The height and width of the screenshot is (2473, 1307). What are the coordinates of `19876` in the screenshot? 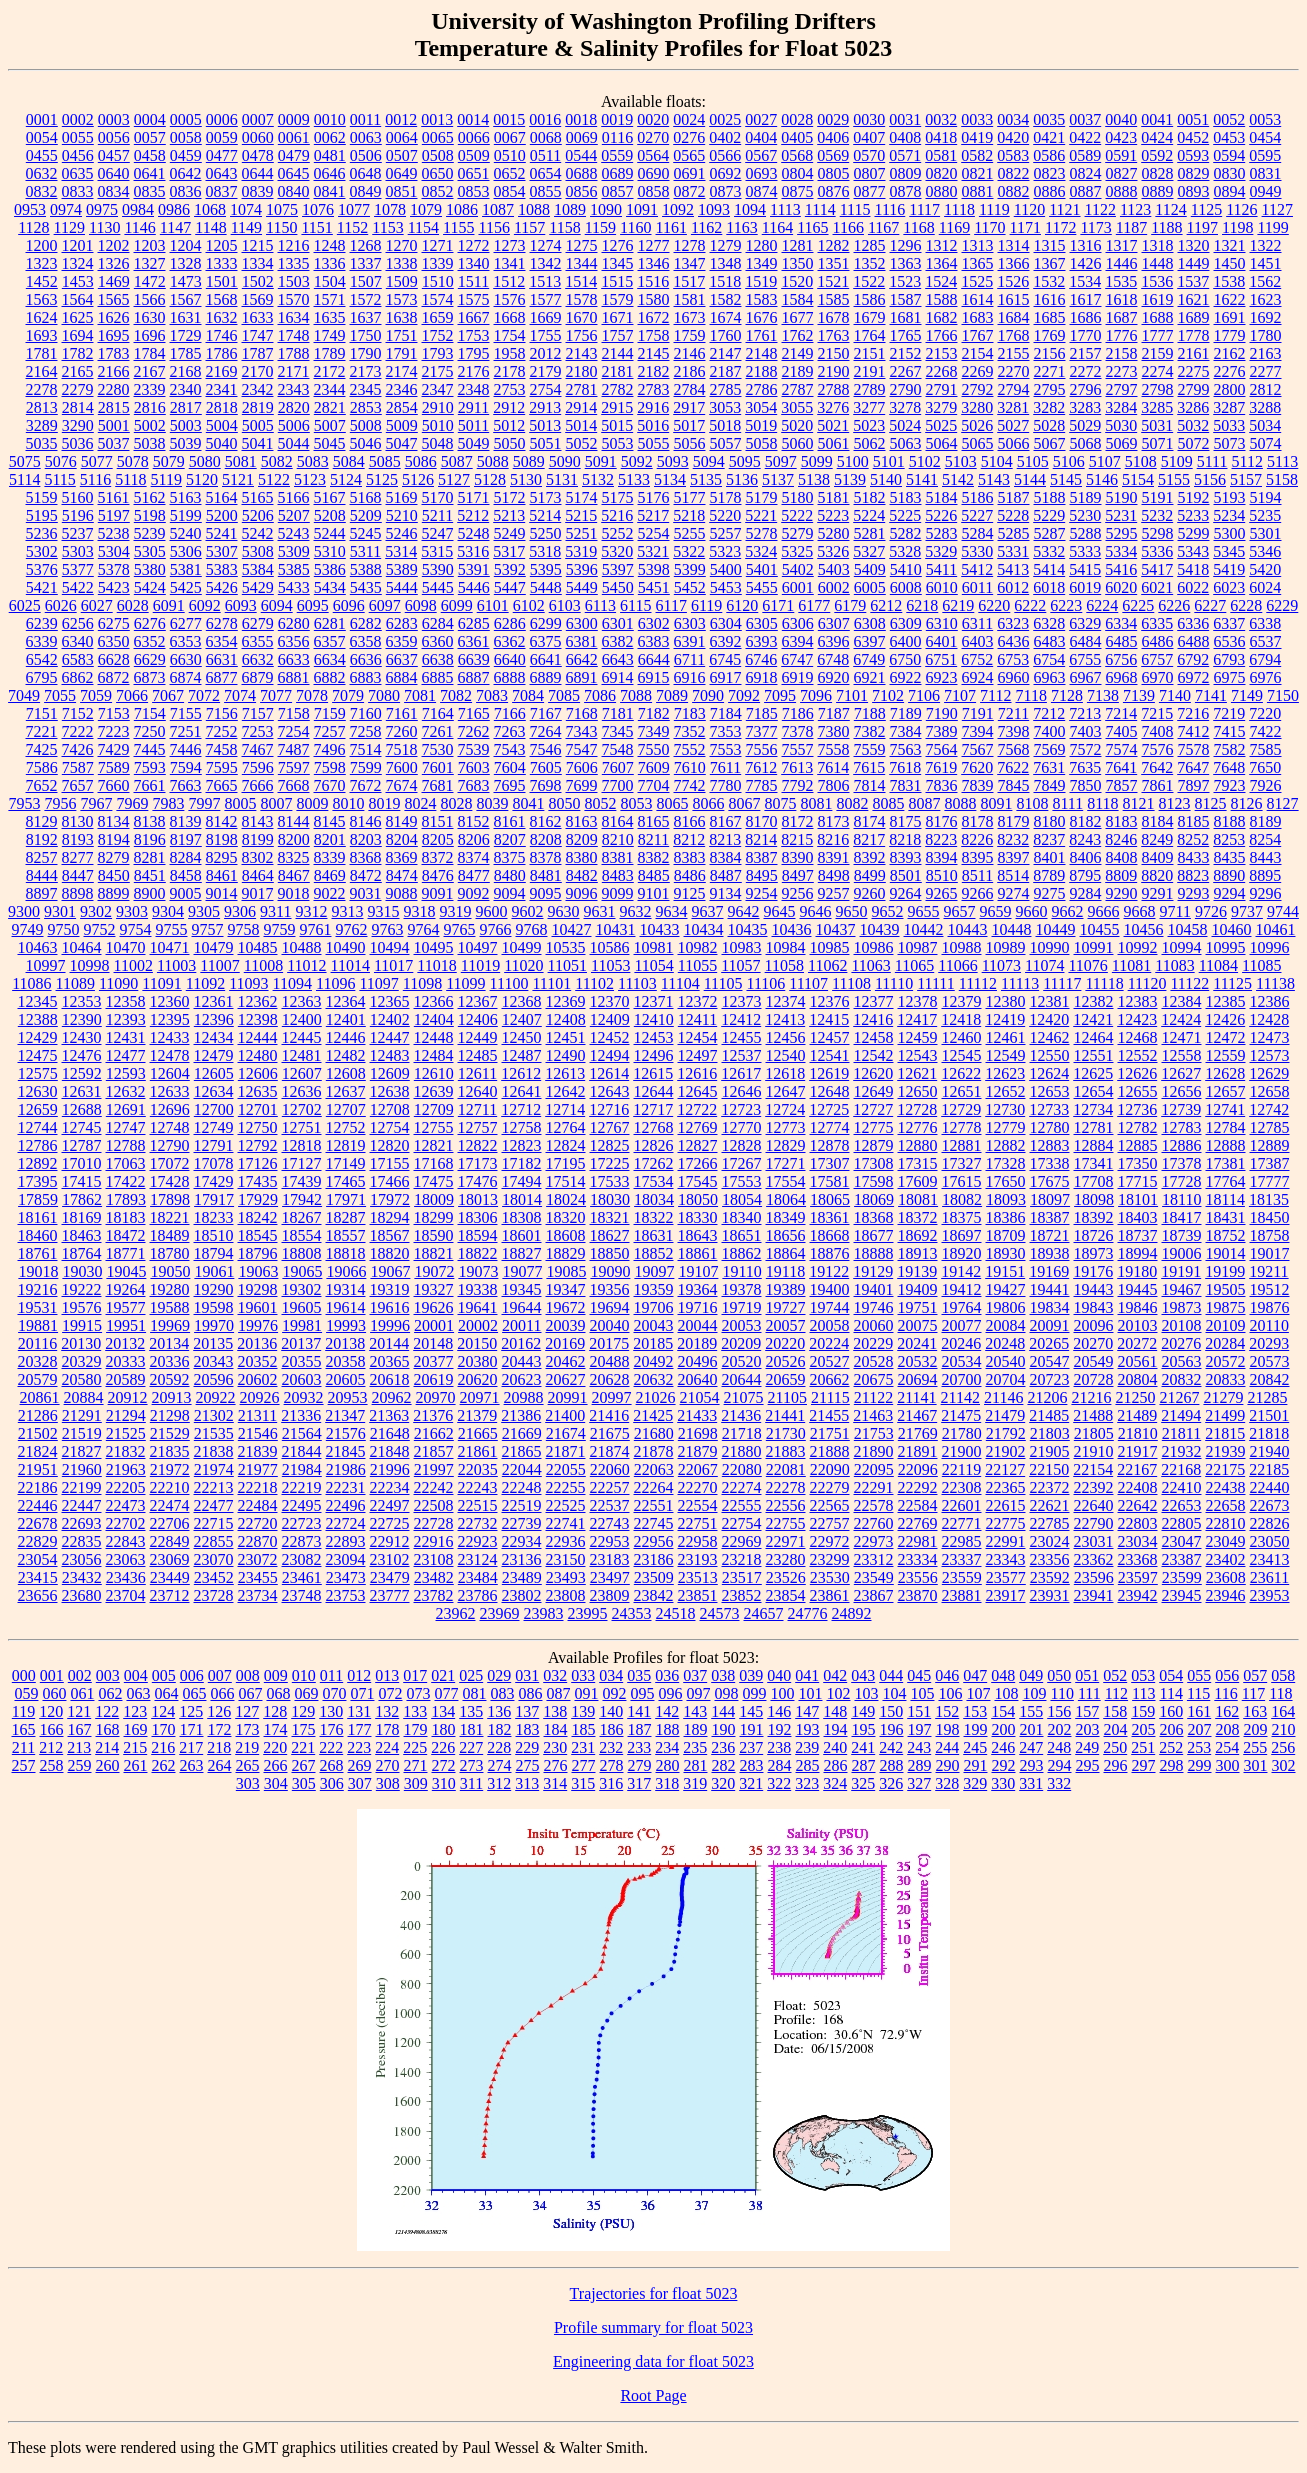 It's located at (1270, 1307).